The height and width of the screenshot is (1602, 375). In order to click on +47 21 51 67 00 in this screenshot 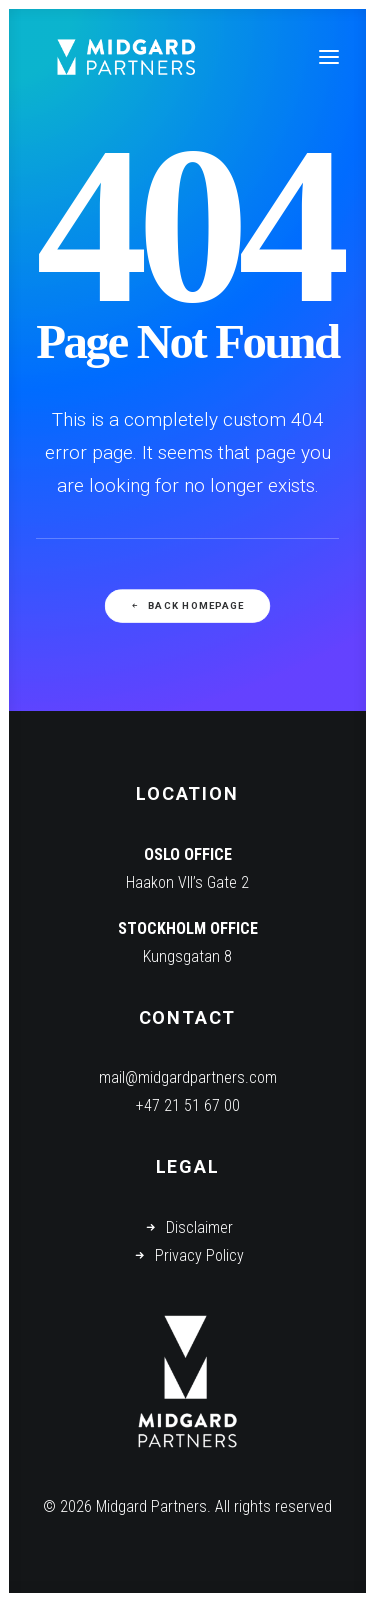, I will do `click(188, 1105)`.